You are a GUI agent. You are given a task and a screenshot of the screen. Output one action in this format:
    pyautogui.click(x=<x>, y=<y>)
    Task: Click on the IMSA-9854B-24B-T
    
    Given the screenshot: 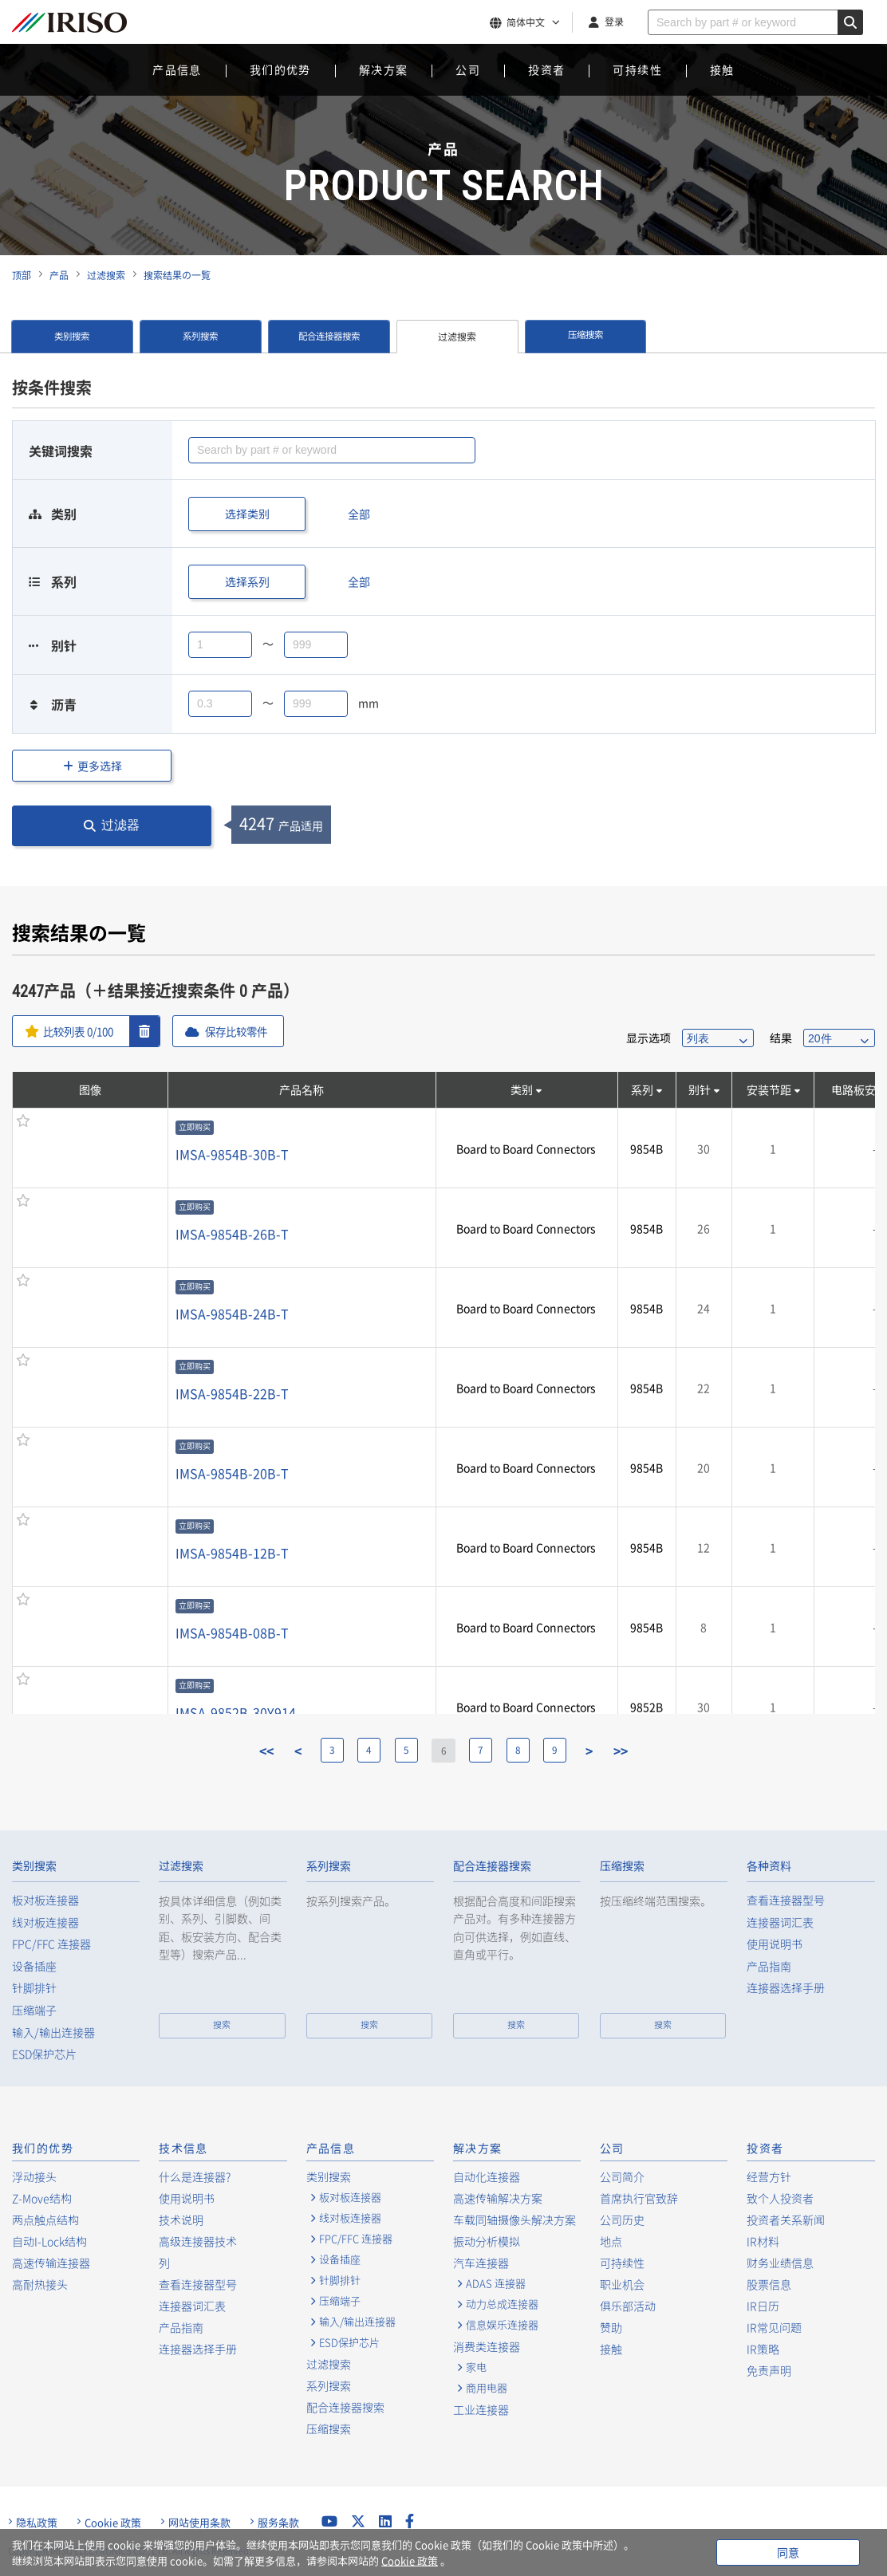 What is the action you would take?
    pyautogui.click(x=232, y=1313)
    